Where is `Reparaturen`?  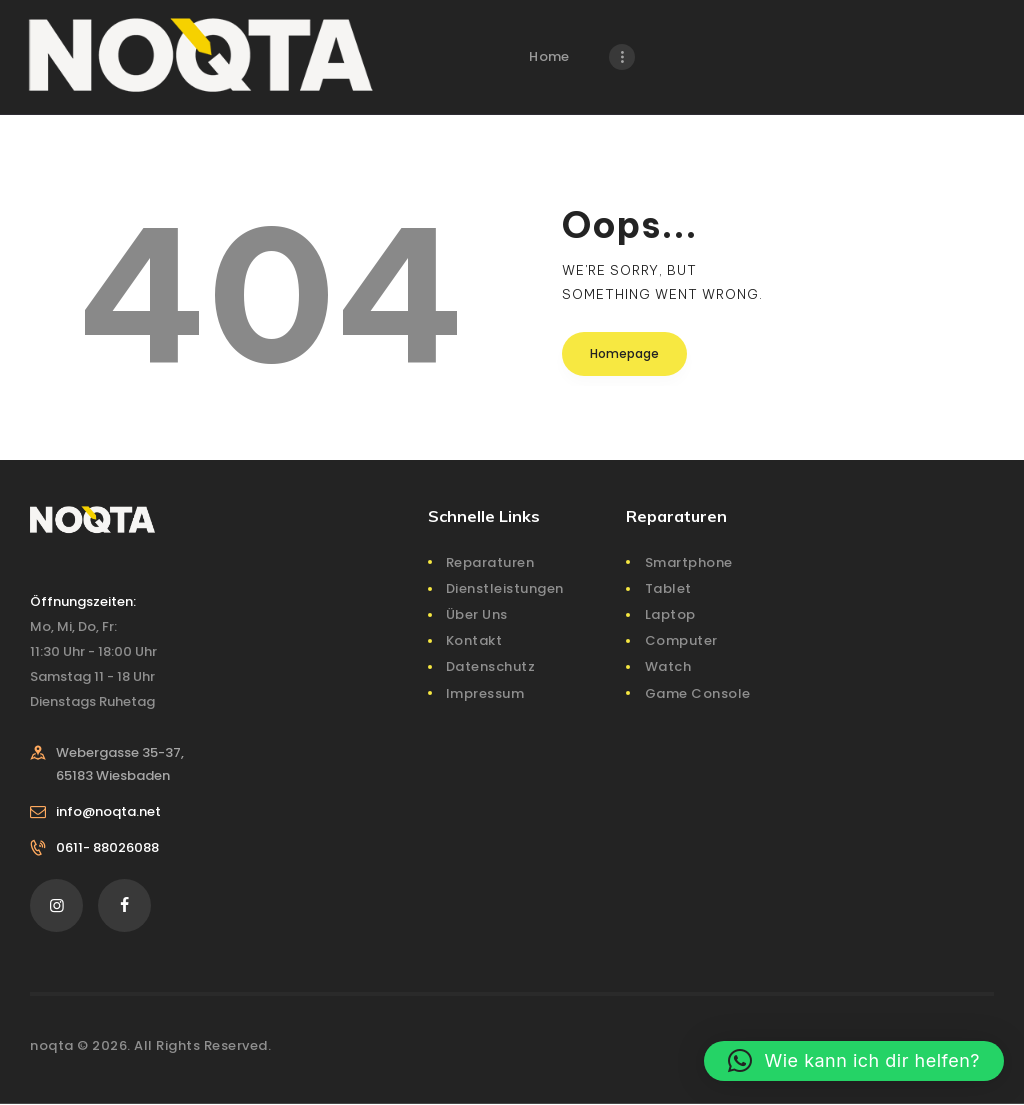
Reparaturen is located at coordinates (490, 562).